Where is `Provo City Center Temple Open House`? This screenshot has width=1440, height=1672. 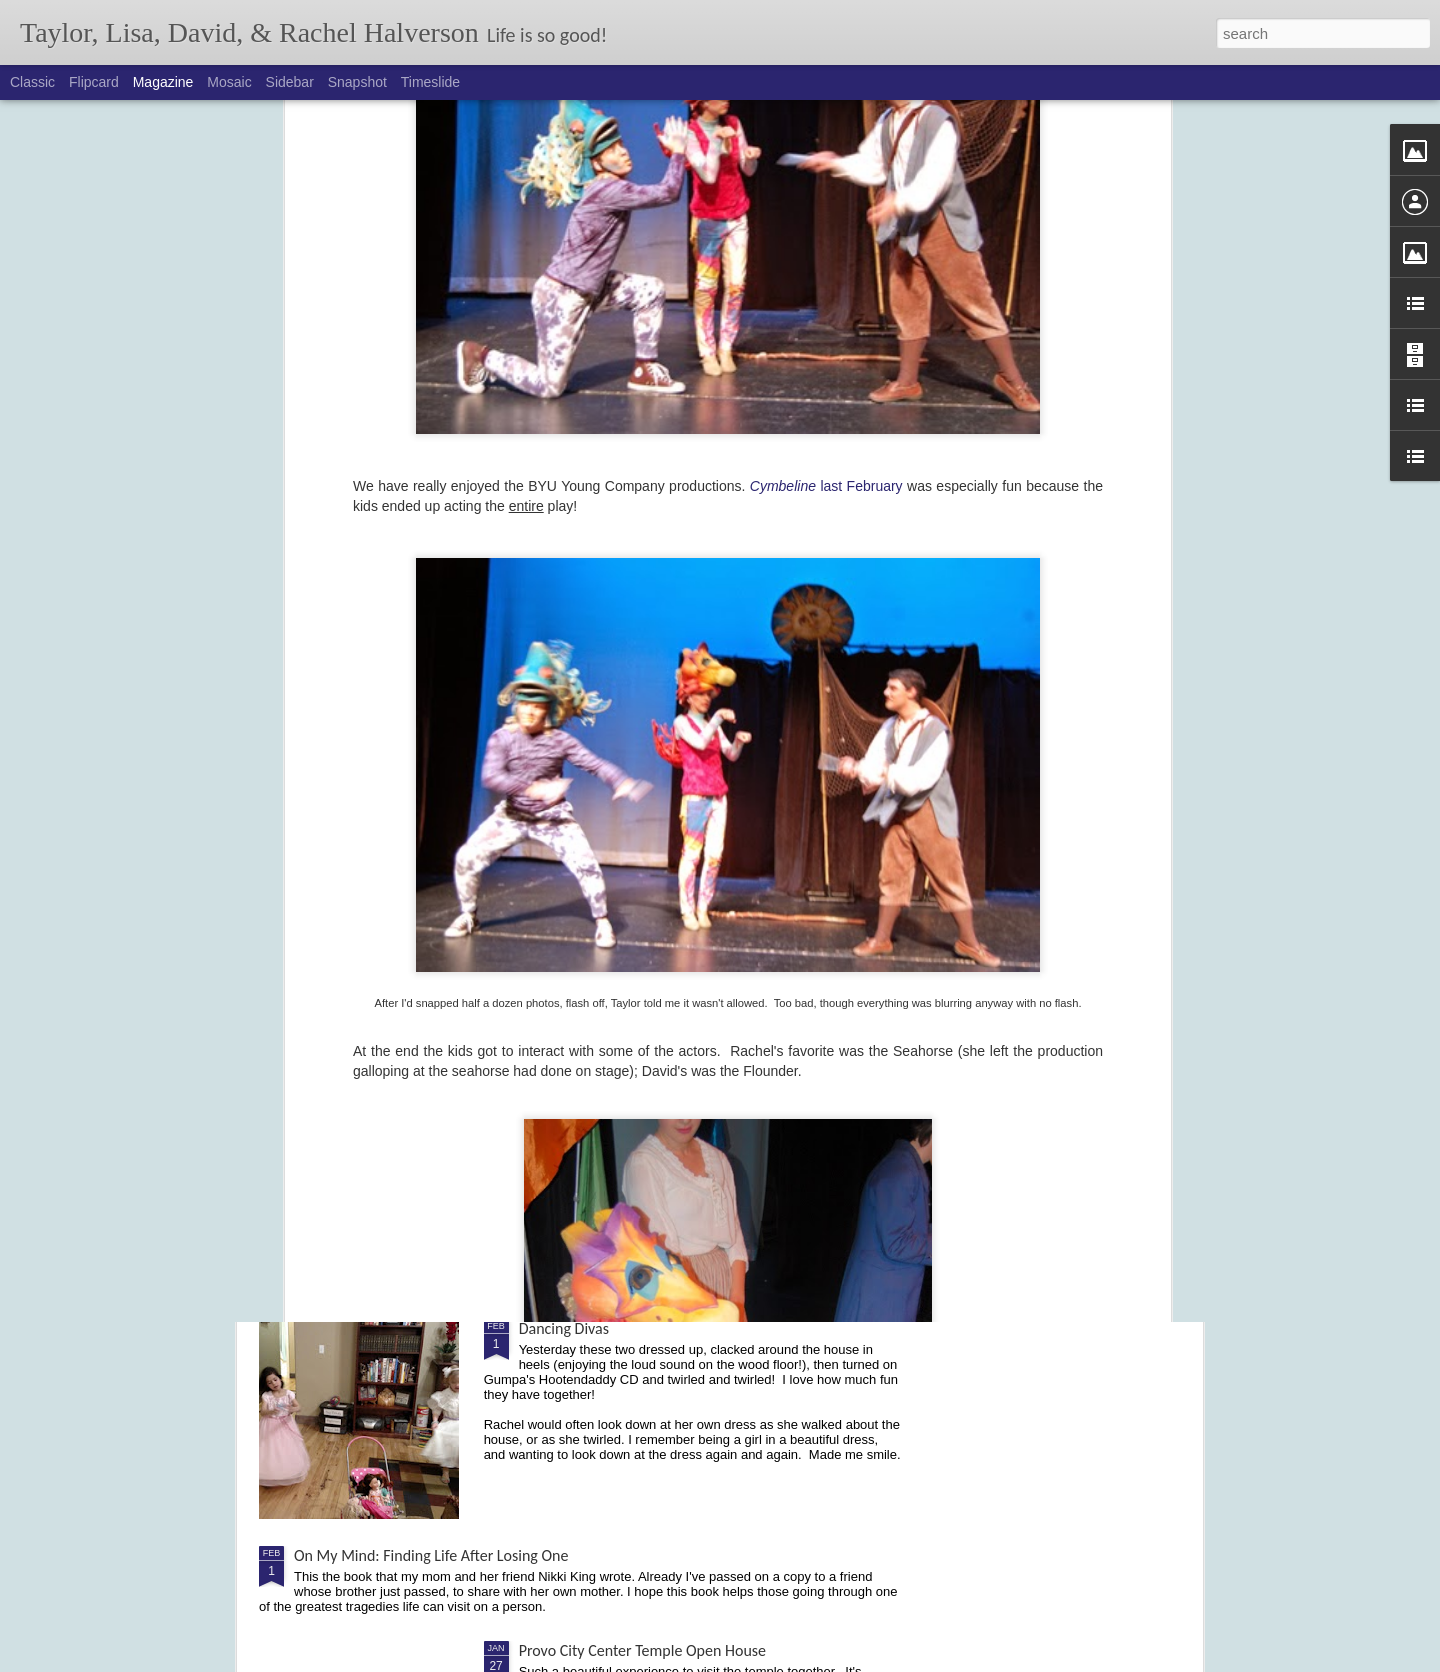 Provo City Center Temple Open House is located at coordinates (642, 1650).